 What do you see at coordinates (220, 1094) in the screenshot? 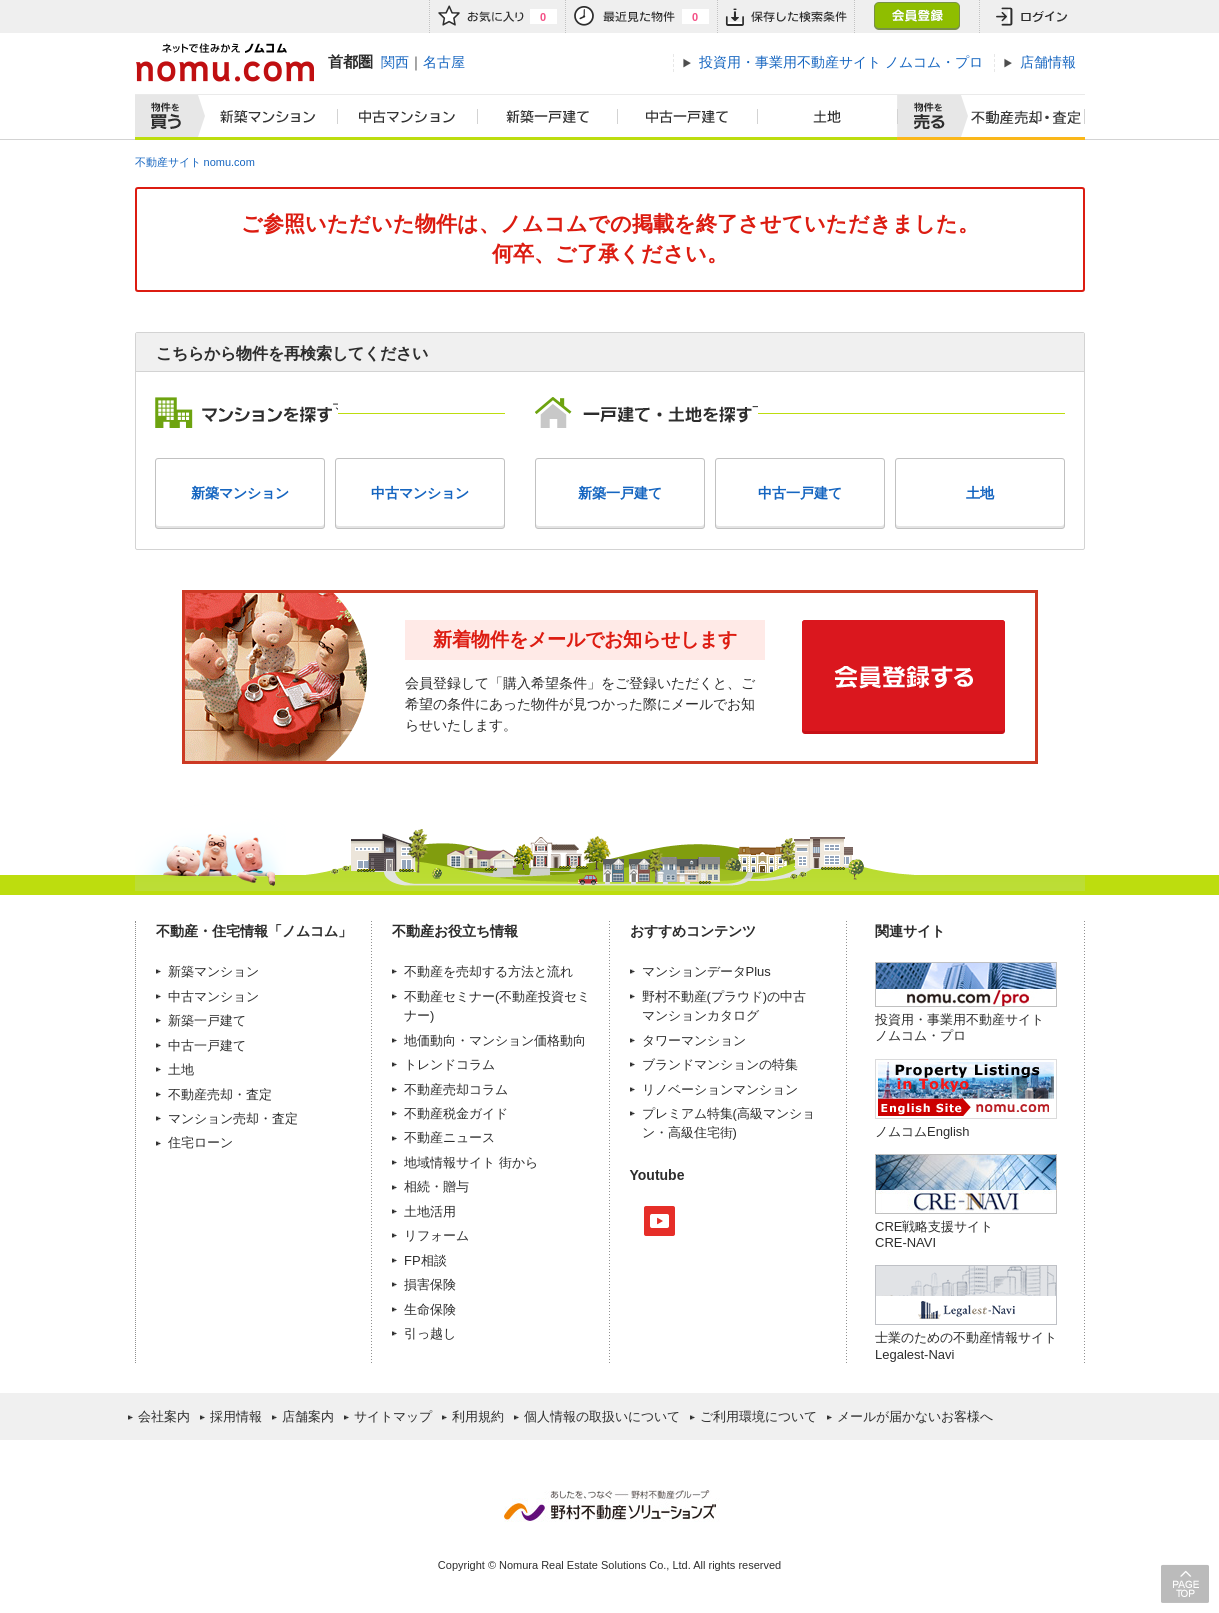
I see `不動産売却・査定` at bounding box center [220, 1094].